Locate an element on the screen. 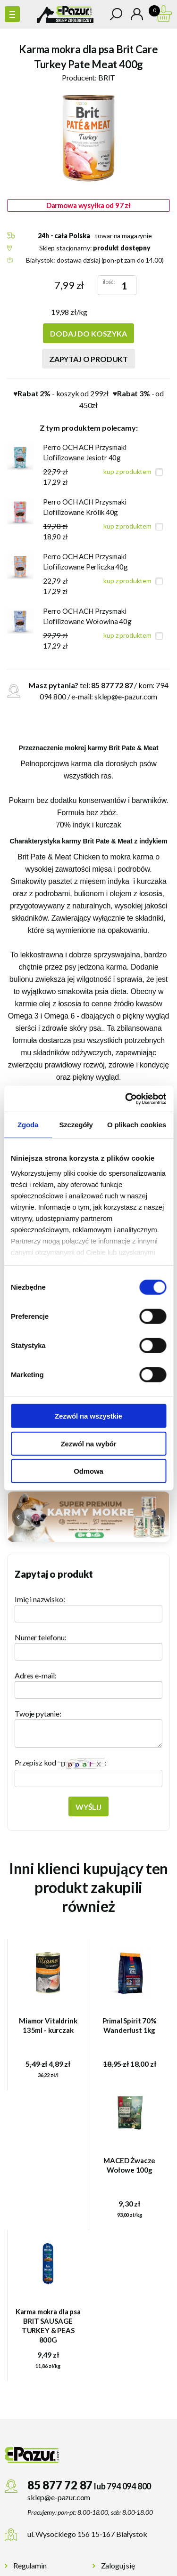 This screenshot has height=2576, width=177. BRIT is located at coordinates (106, 77).